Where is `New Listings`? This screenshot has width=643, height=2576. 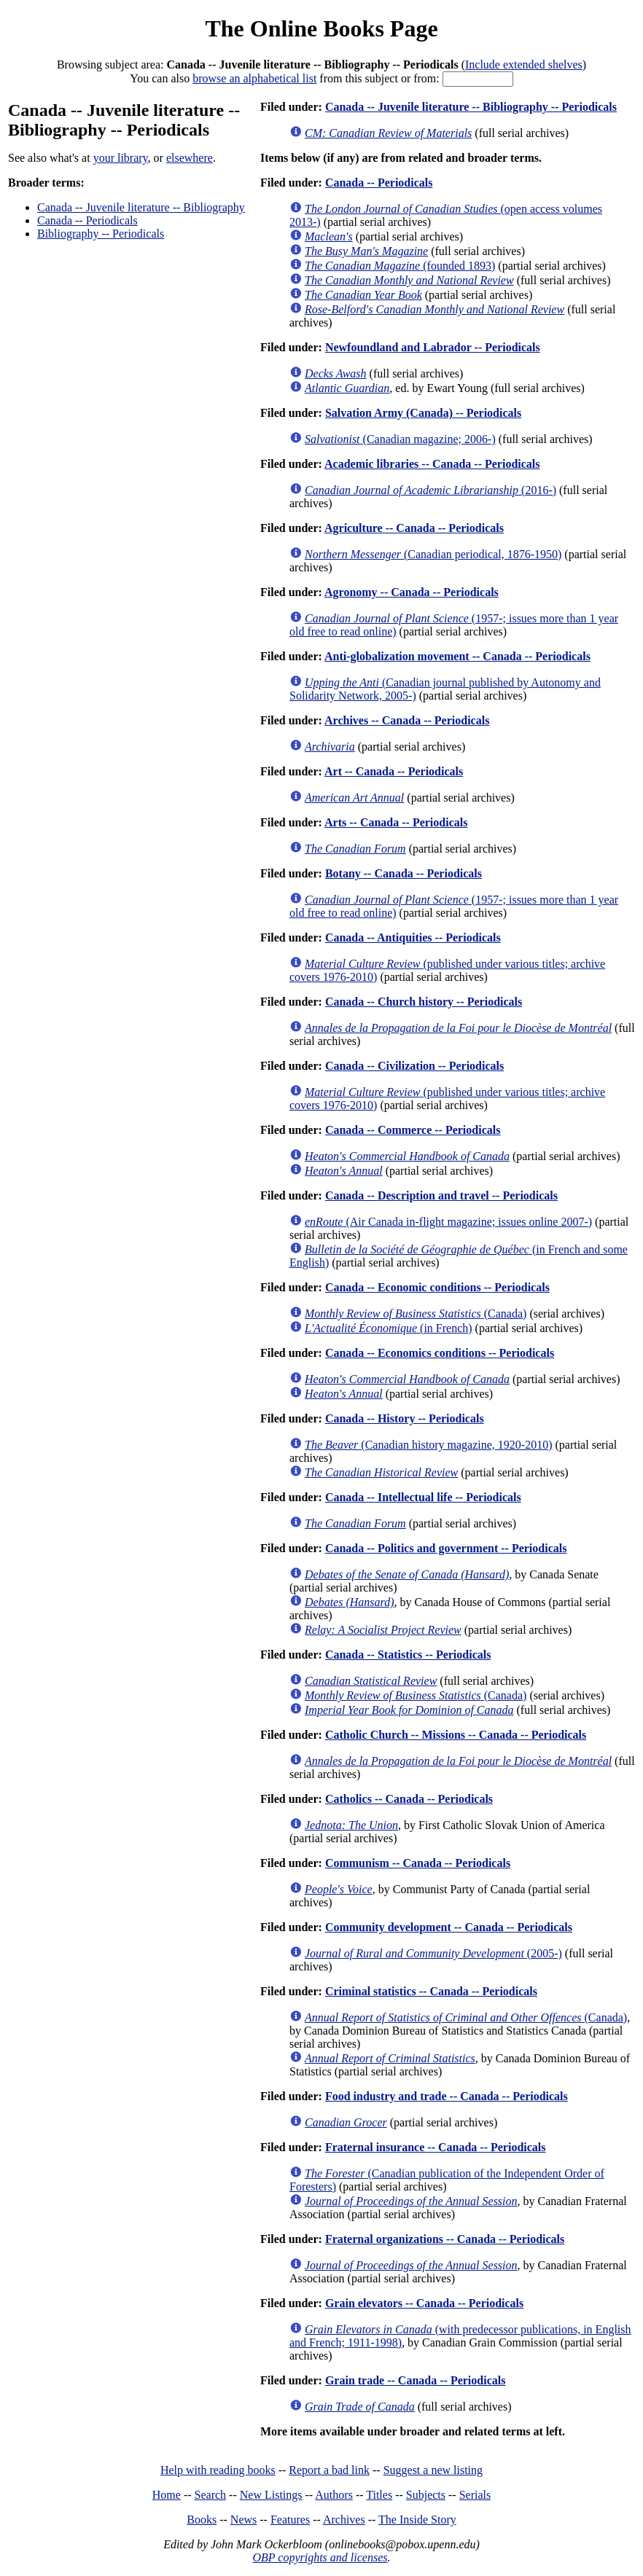 New Listings is located at coordinates (271, 2495).